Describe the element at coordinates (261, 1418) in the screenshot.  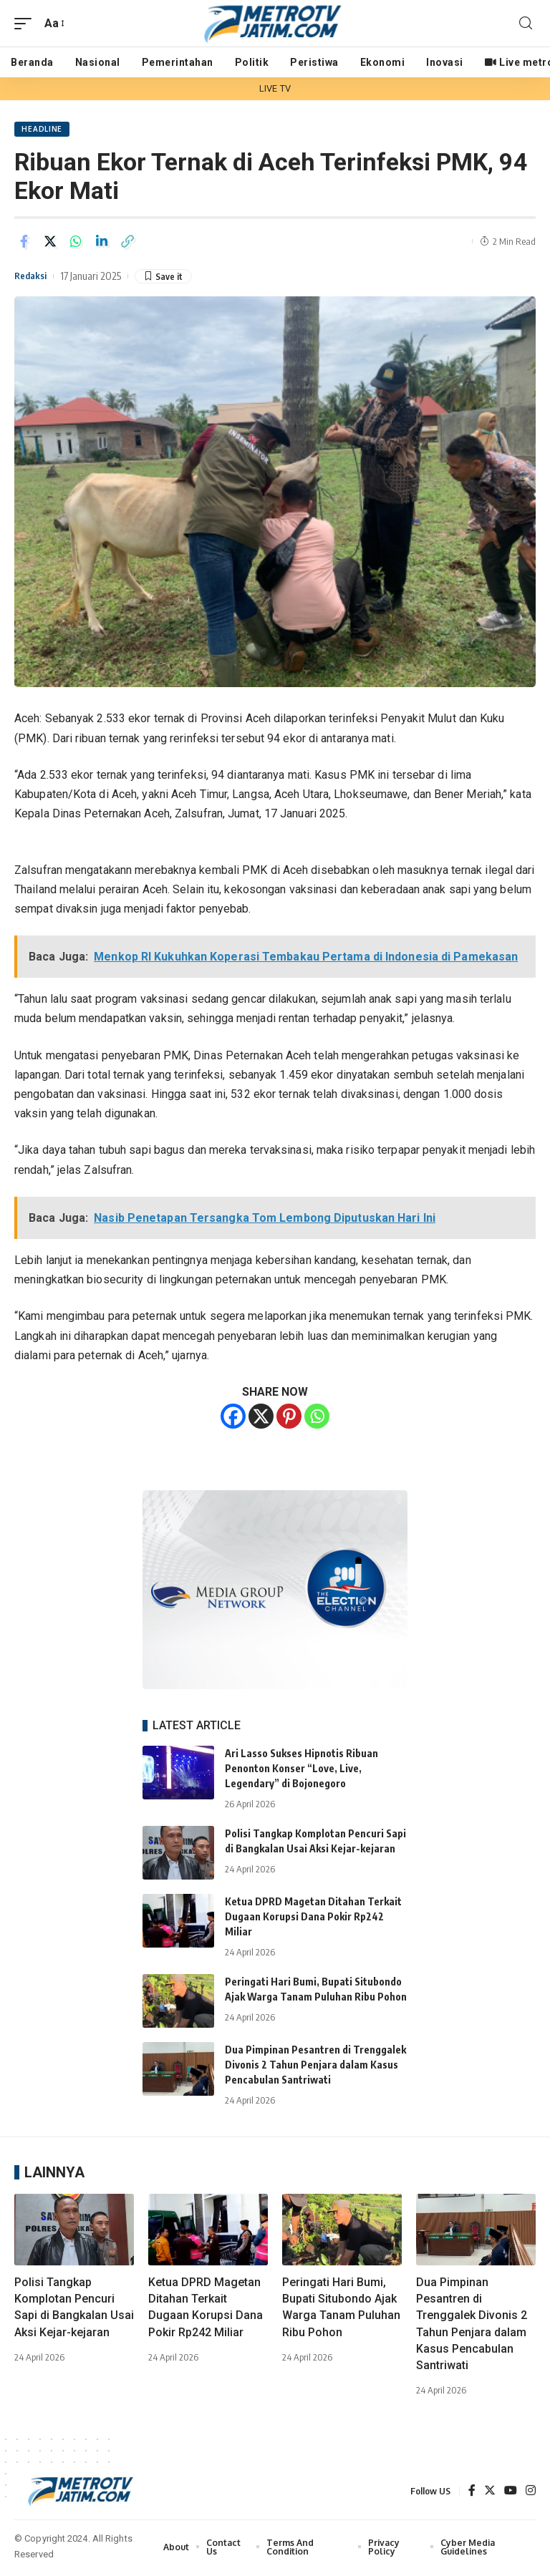
I see `[X]` at that location.